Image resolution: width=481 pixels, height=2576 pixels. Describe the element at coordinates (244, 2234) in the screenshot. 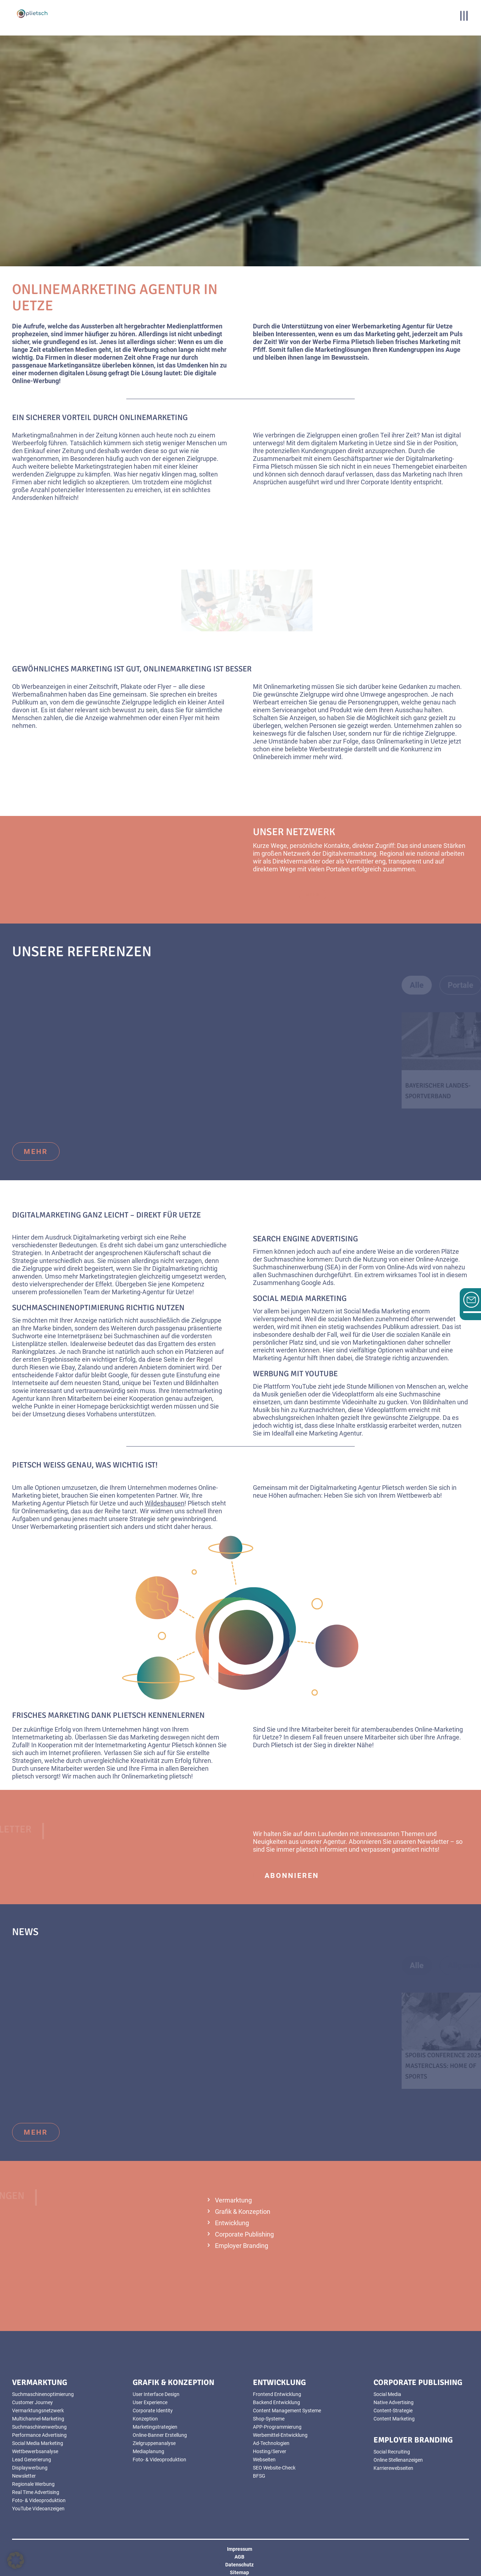

I see `Corporate Publishing` at that location.